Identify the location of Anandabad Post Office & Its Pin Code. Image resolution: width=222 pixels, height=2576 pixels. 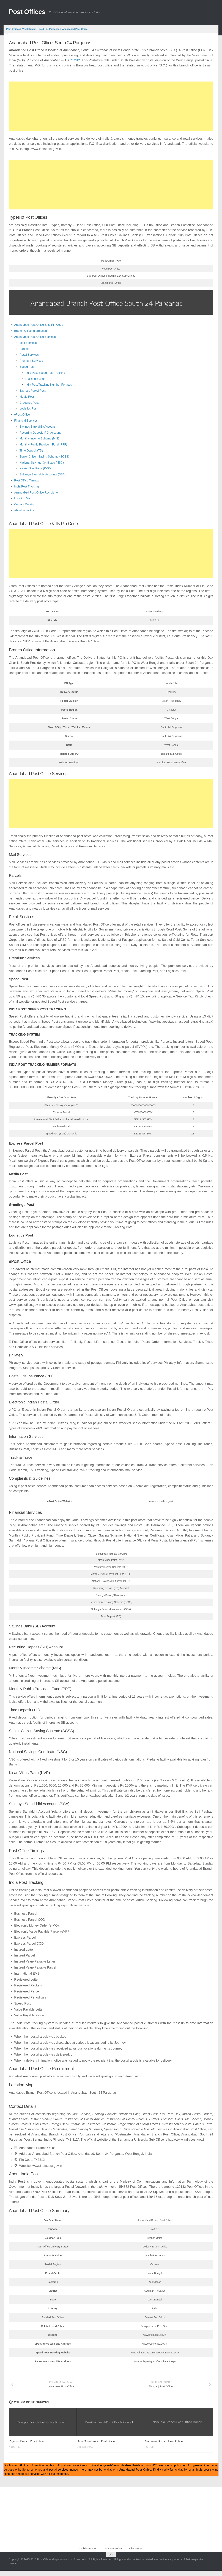
(41, 324).